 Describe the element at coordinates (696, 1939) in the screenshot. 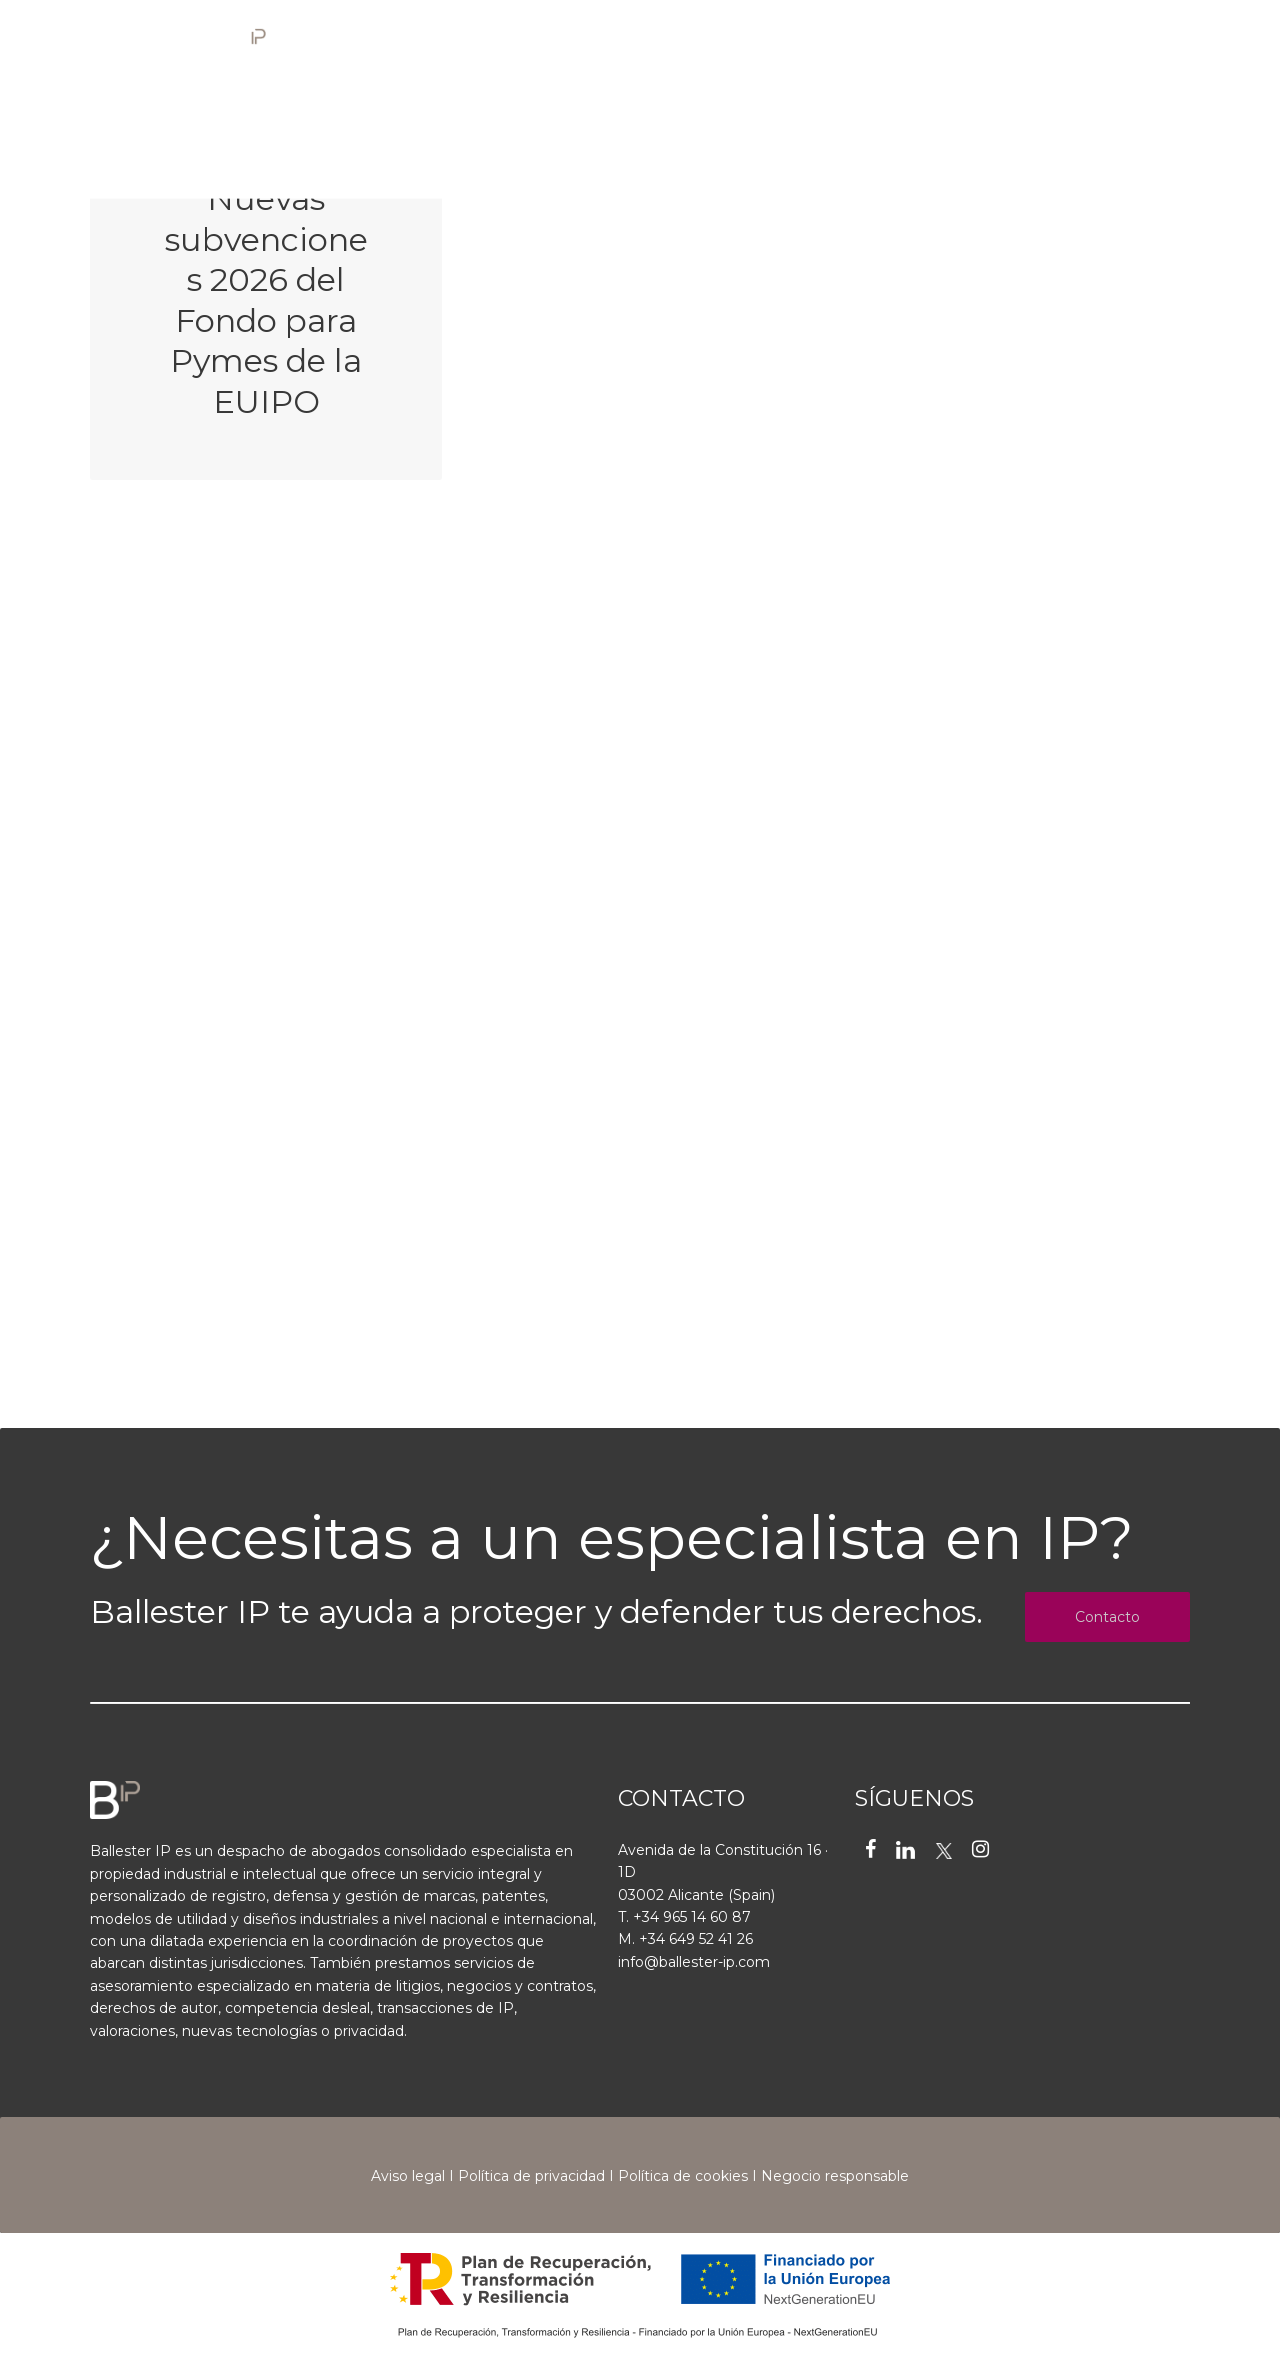

I see `+34 649 52 41 26` at that location.